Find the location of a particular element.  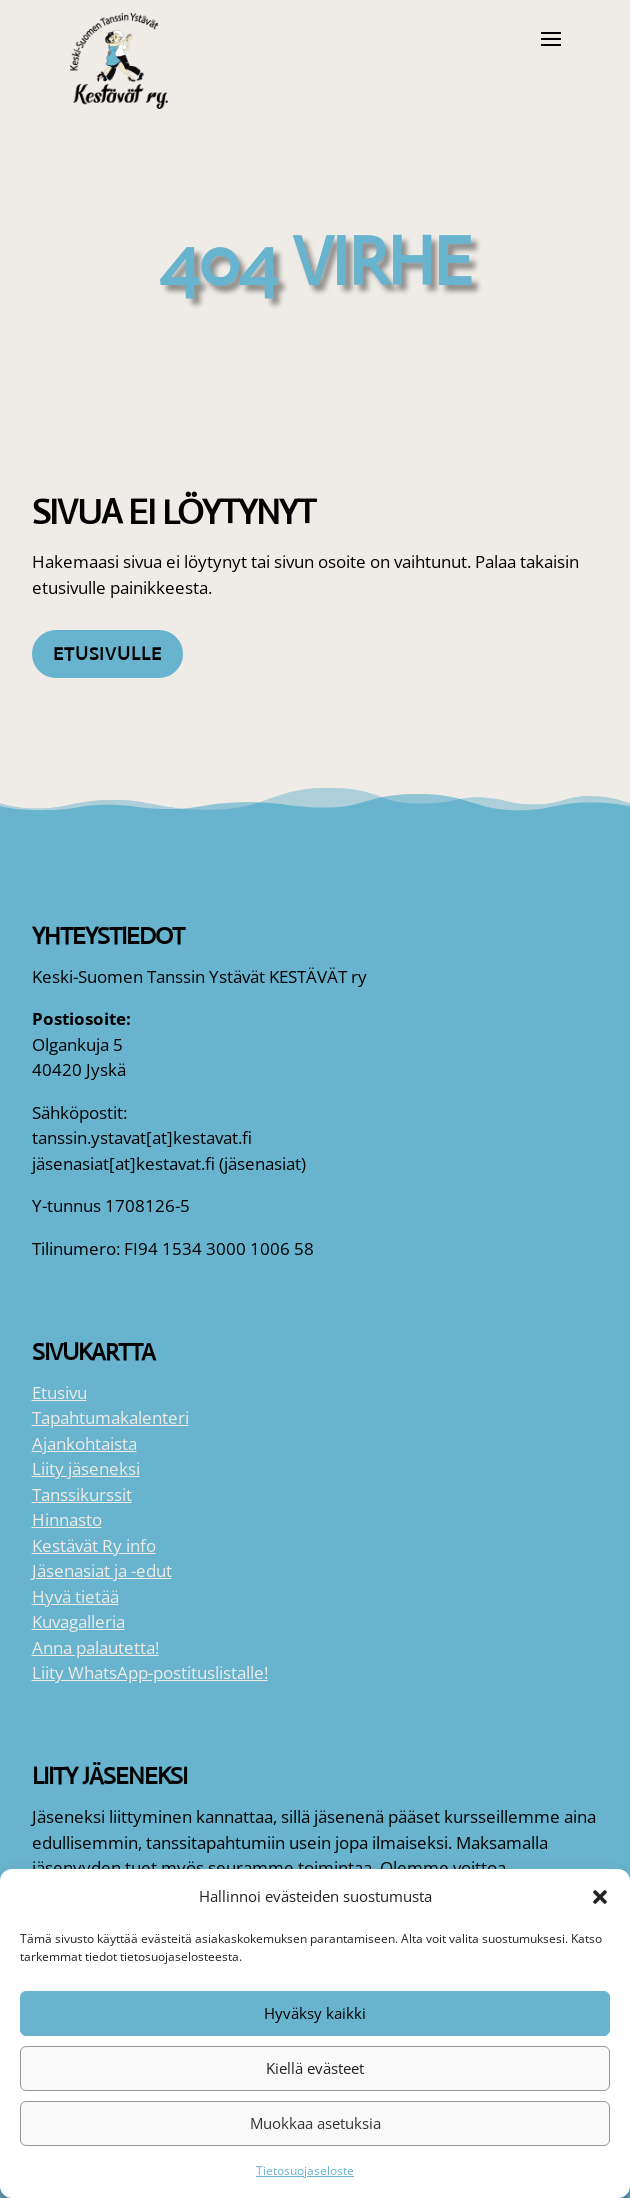

Tietosuojaseloste is located at coordinates (305, 2170).